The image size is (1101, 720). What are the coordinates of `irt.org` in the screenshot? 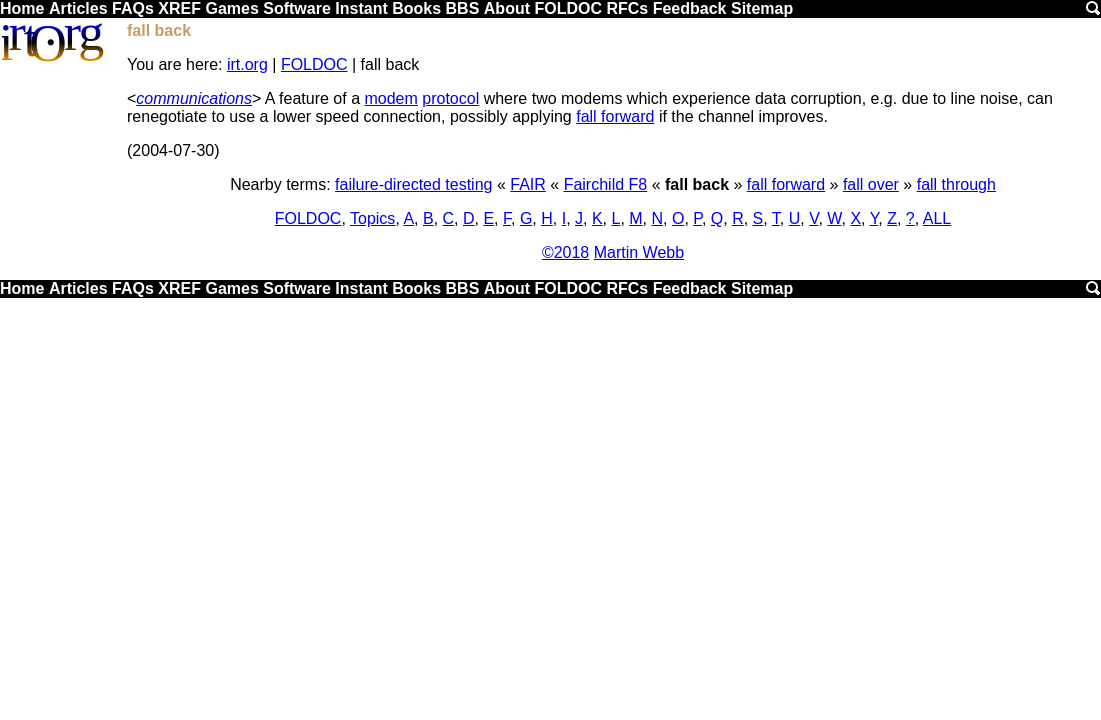 It's located at (247, 64).